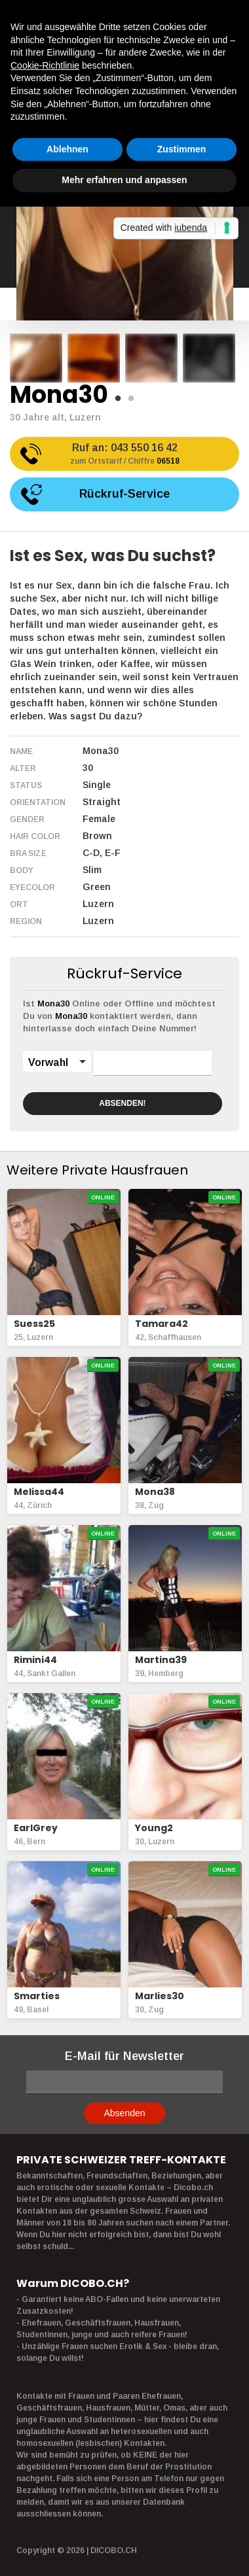 This screenshot has height=2576, width=249. Describe the element at coordinates (67, 149) in the screenshot. I see `Ablehnen [button]` at that location.